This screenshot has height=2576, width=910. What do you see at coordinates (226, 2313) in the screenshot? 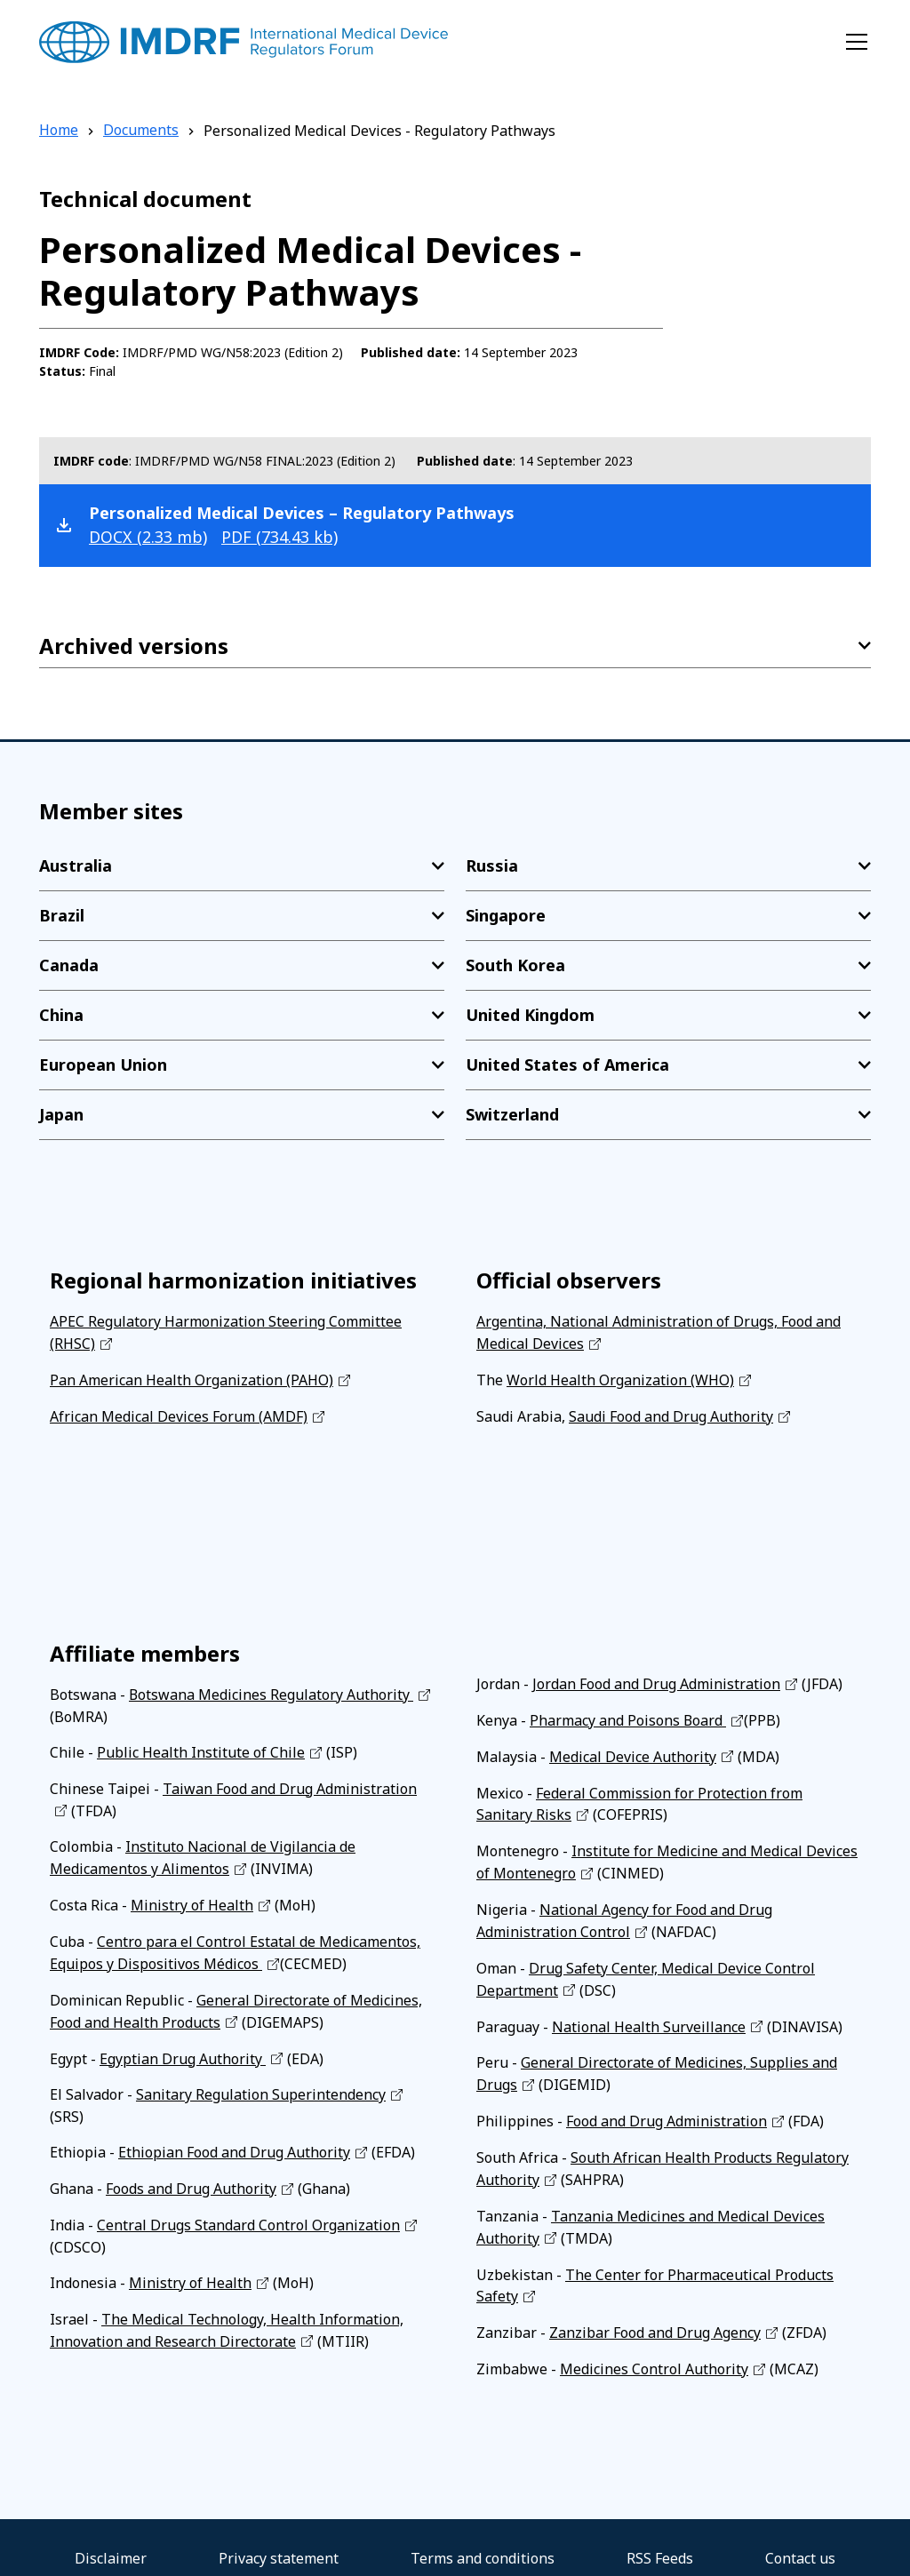
I see `The Medical Technology, Health Information, Innovation and Research Directorate` at bounding box center [226, 2313].